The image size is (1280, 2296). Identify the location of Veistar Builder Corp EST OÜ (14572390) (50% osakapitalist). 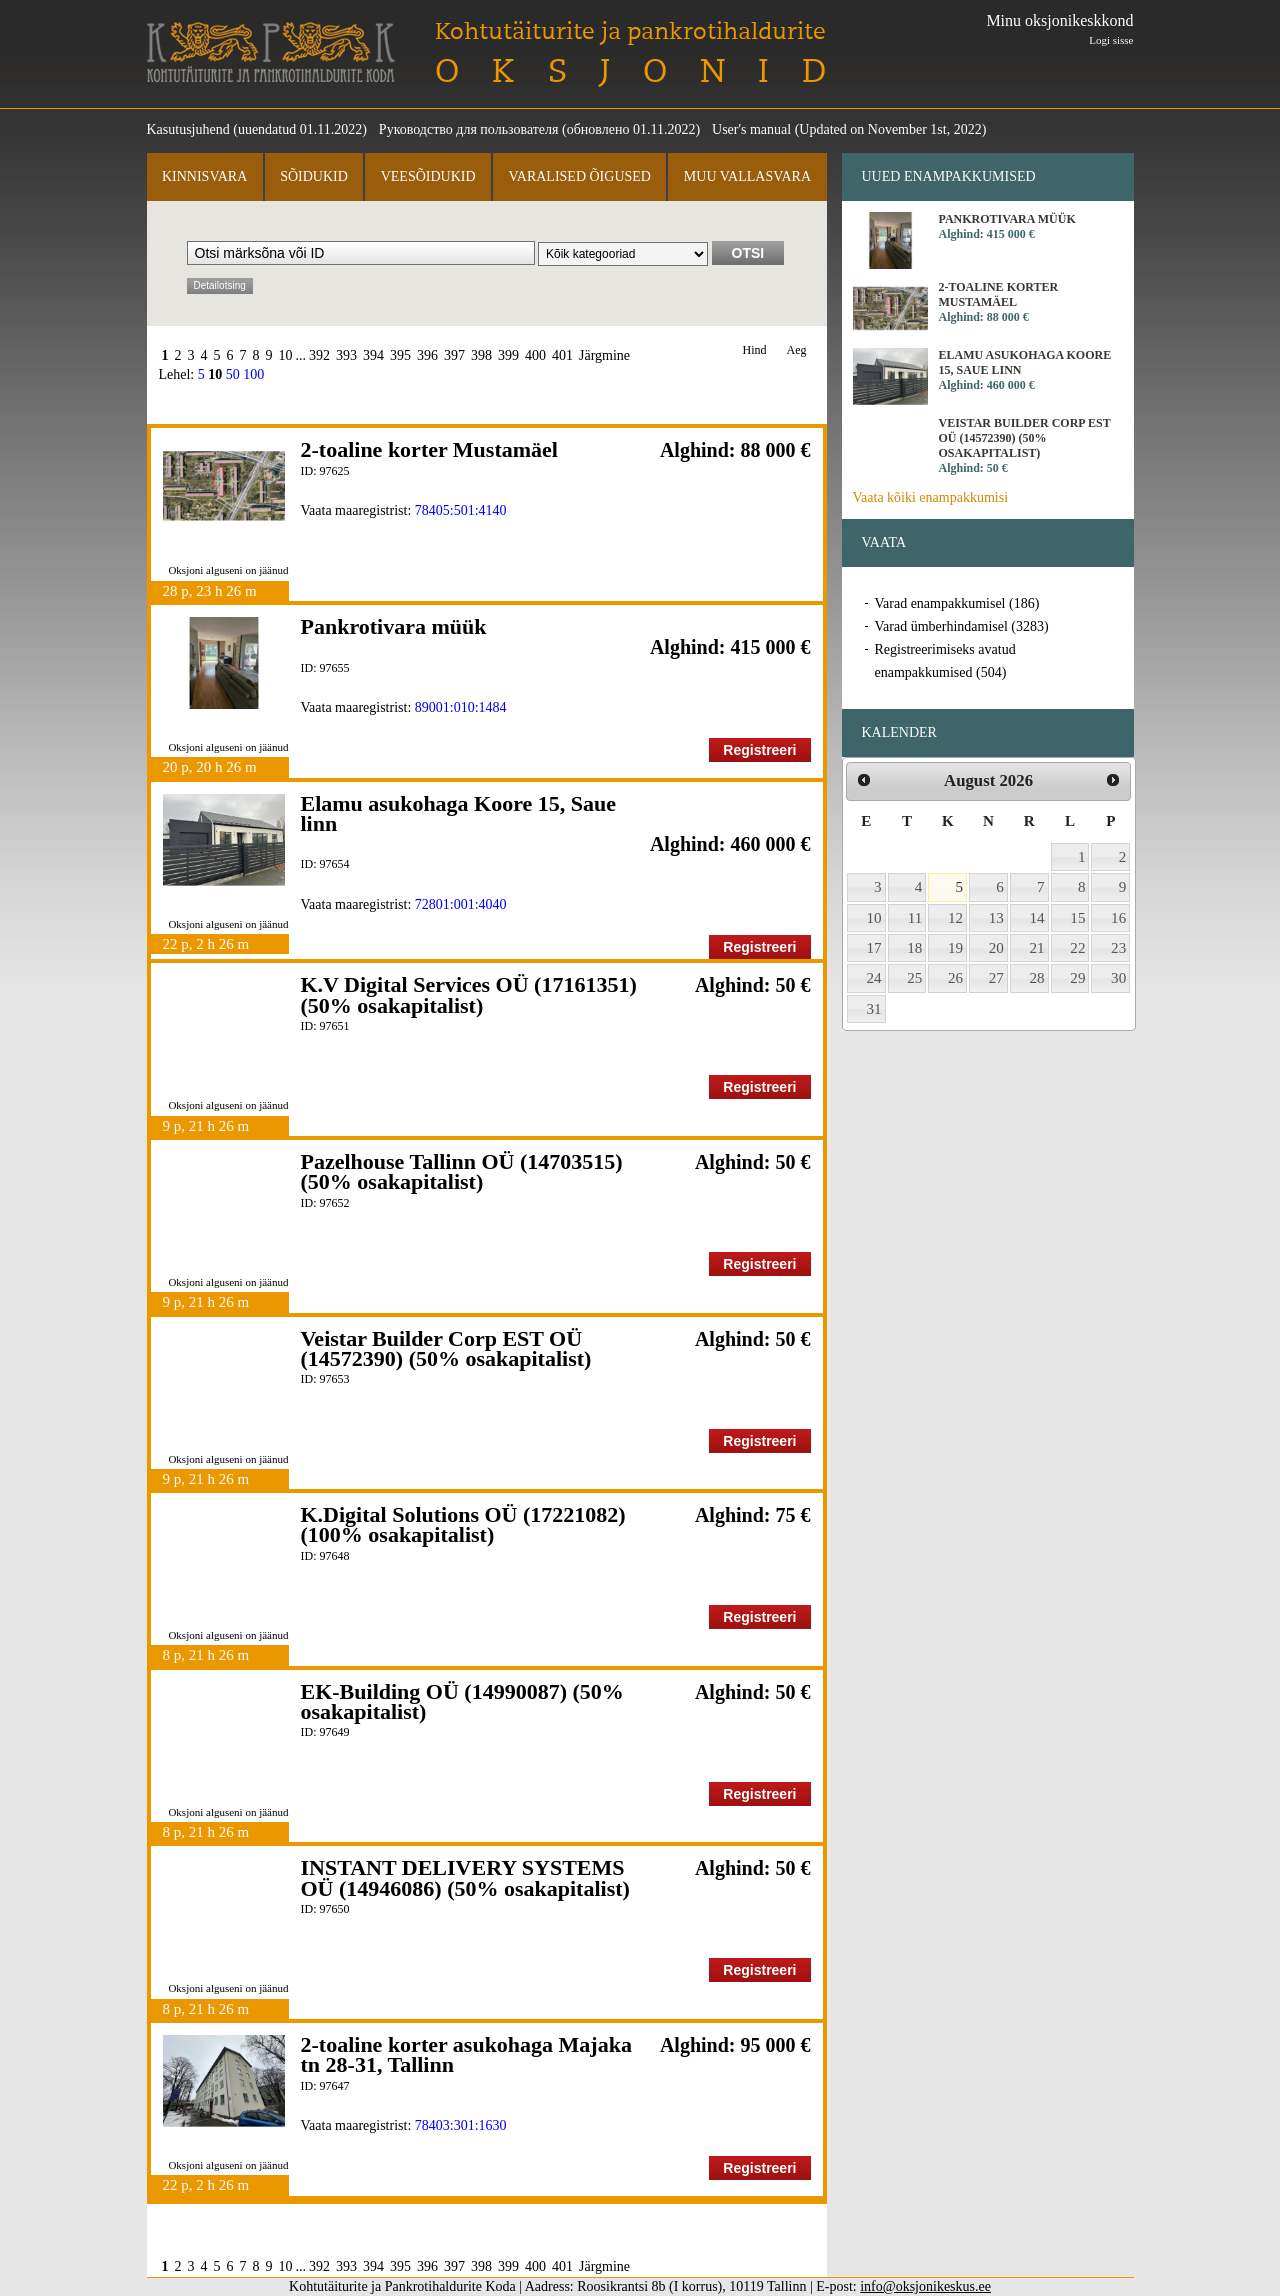
(446, 1348).